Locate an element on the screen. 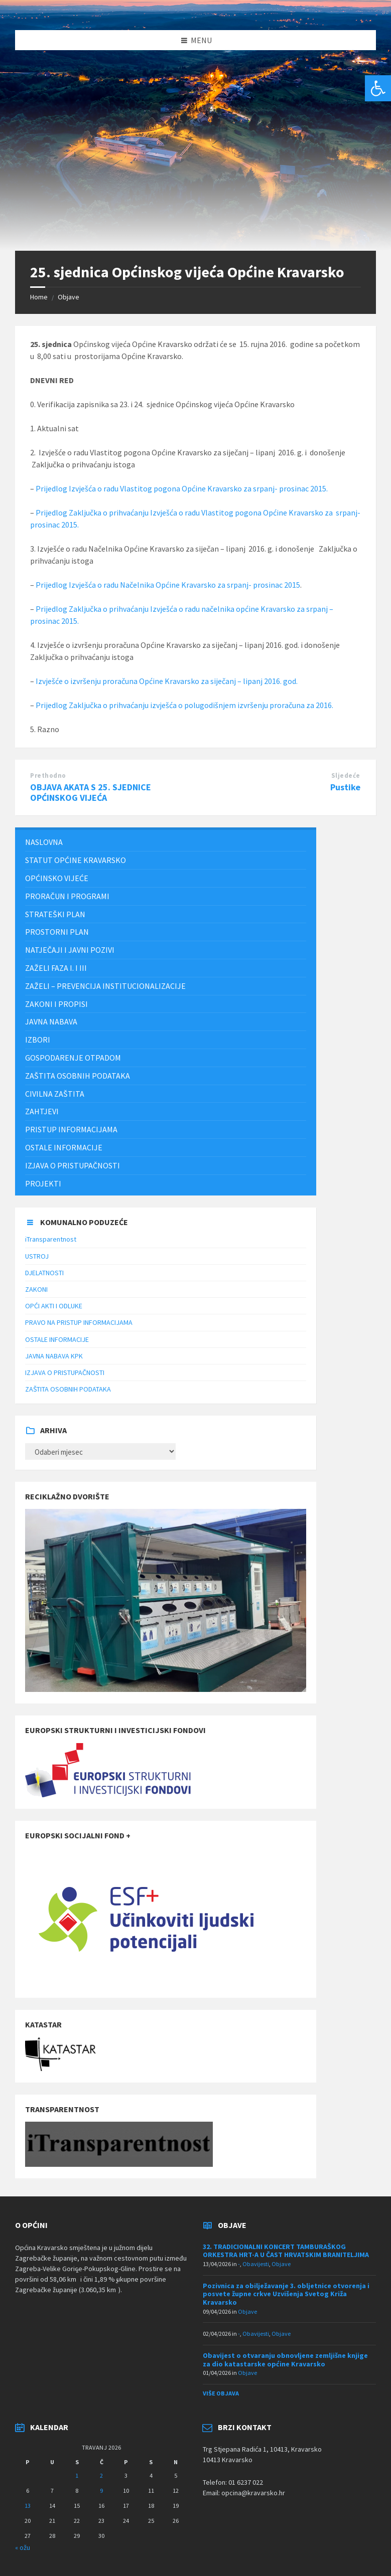 The width and height of the screenshot is (391, 2576). Prethodno is located at coordinates (48, 775).